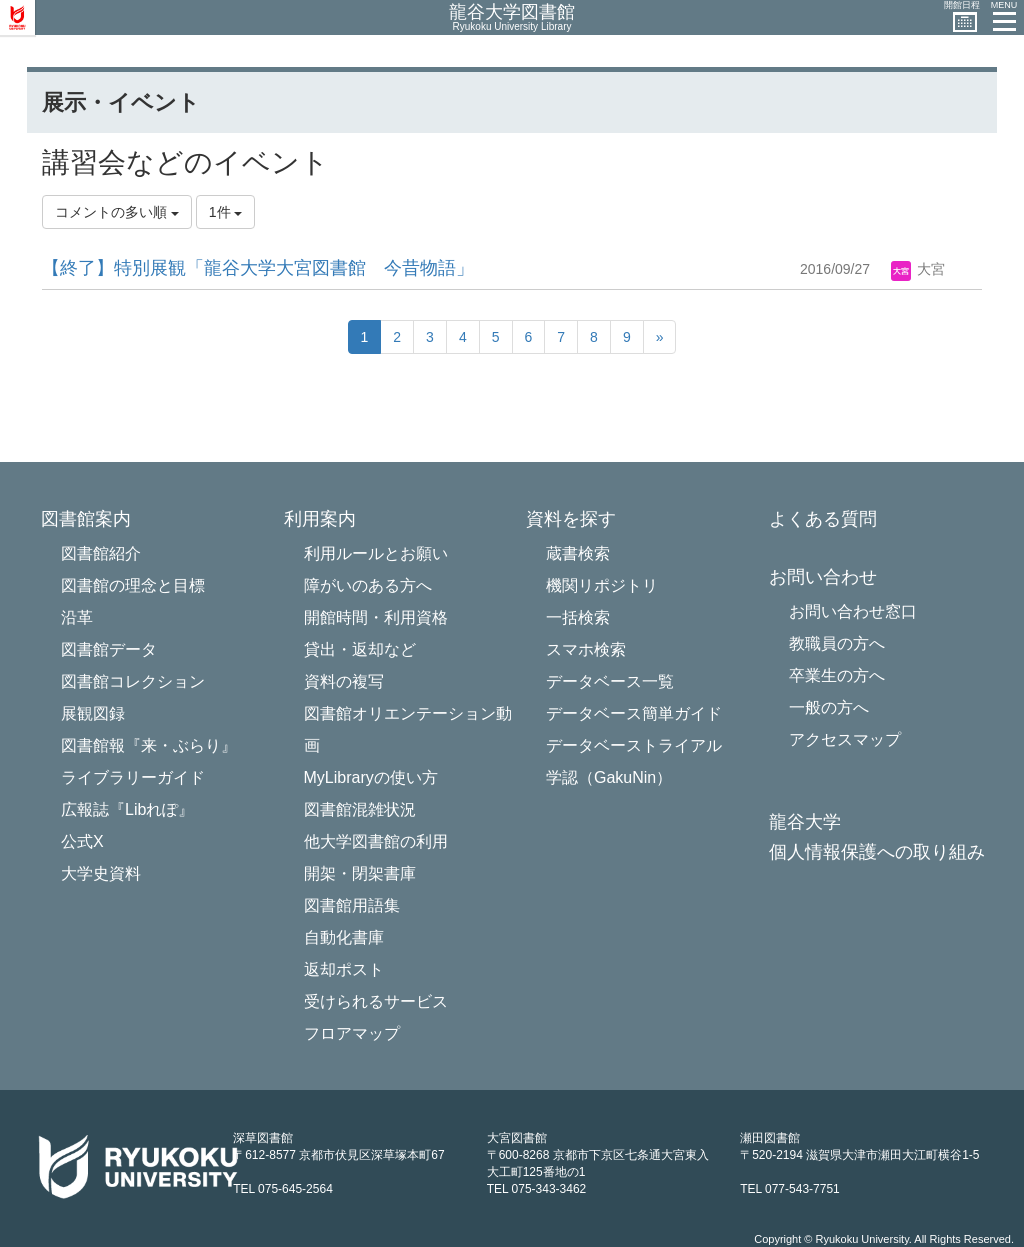 This screenshot has height=1247, width=1024. Describe the element at coordinates (149, 745) in the screenshot. I see `図書館報『来・ぶらり』` at that location.